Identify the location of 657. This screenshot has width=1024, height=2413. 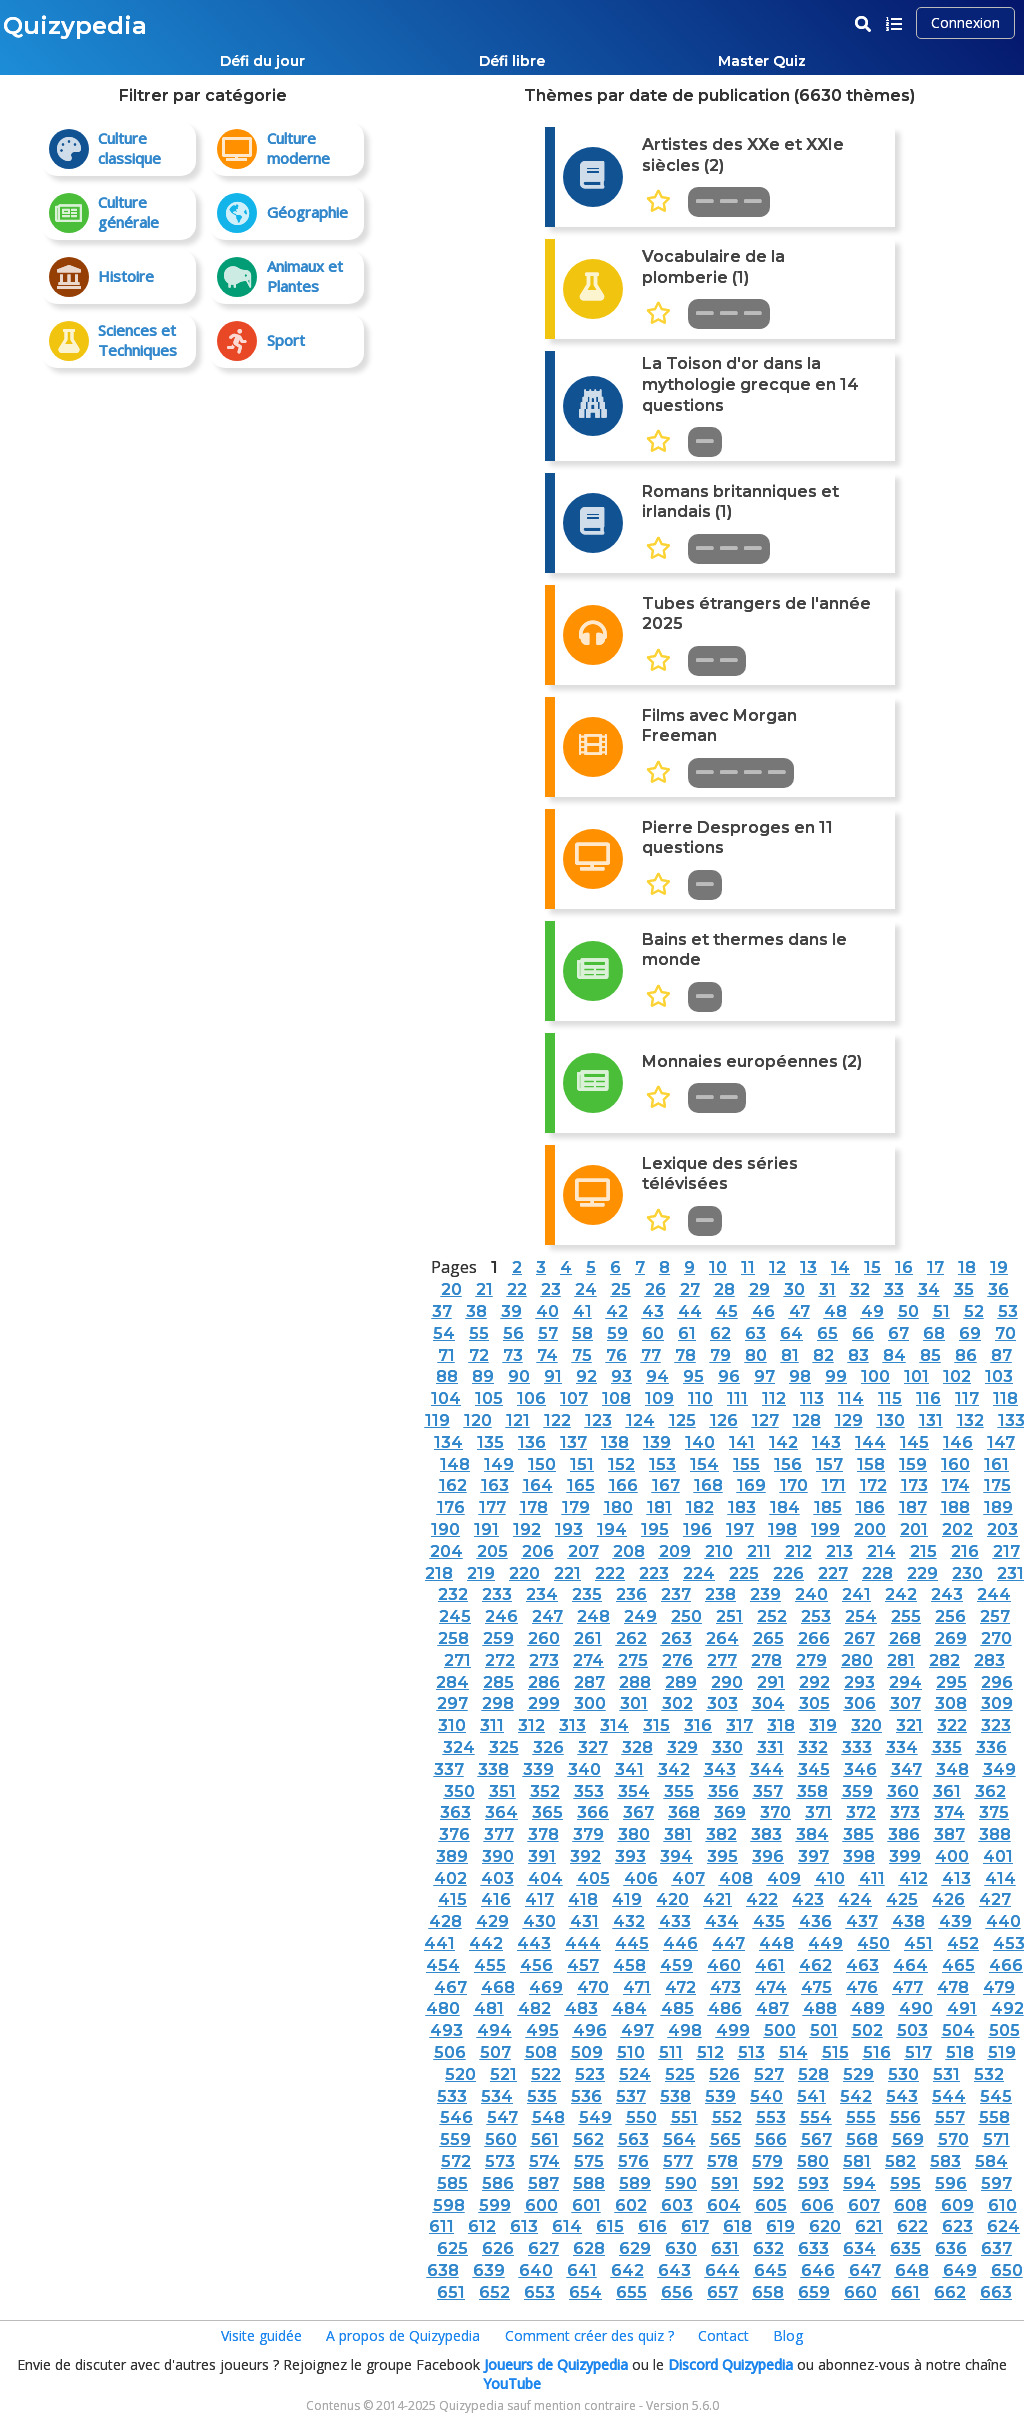
(722, 2292).